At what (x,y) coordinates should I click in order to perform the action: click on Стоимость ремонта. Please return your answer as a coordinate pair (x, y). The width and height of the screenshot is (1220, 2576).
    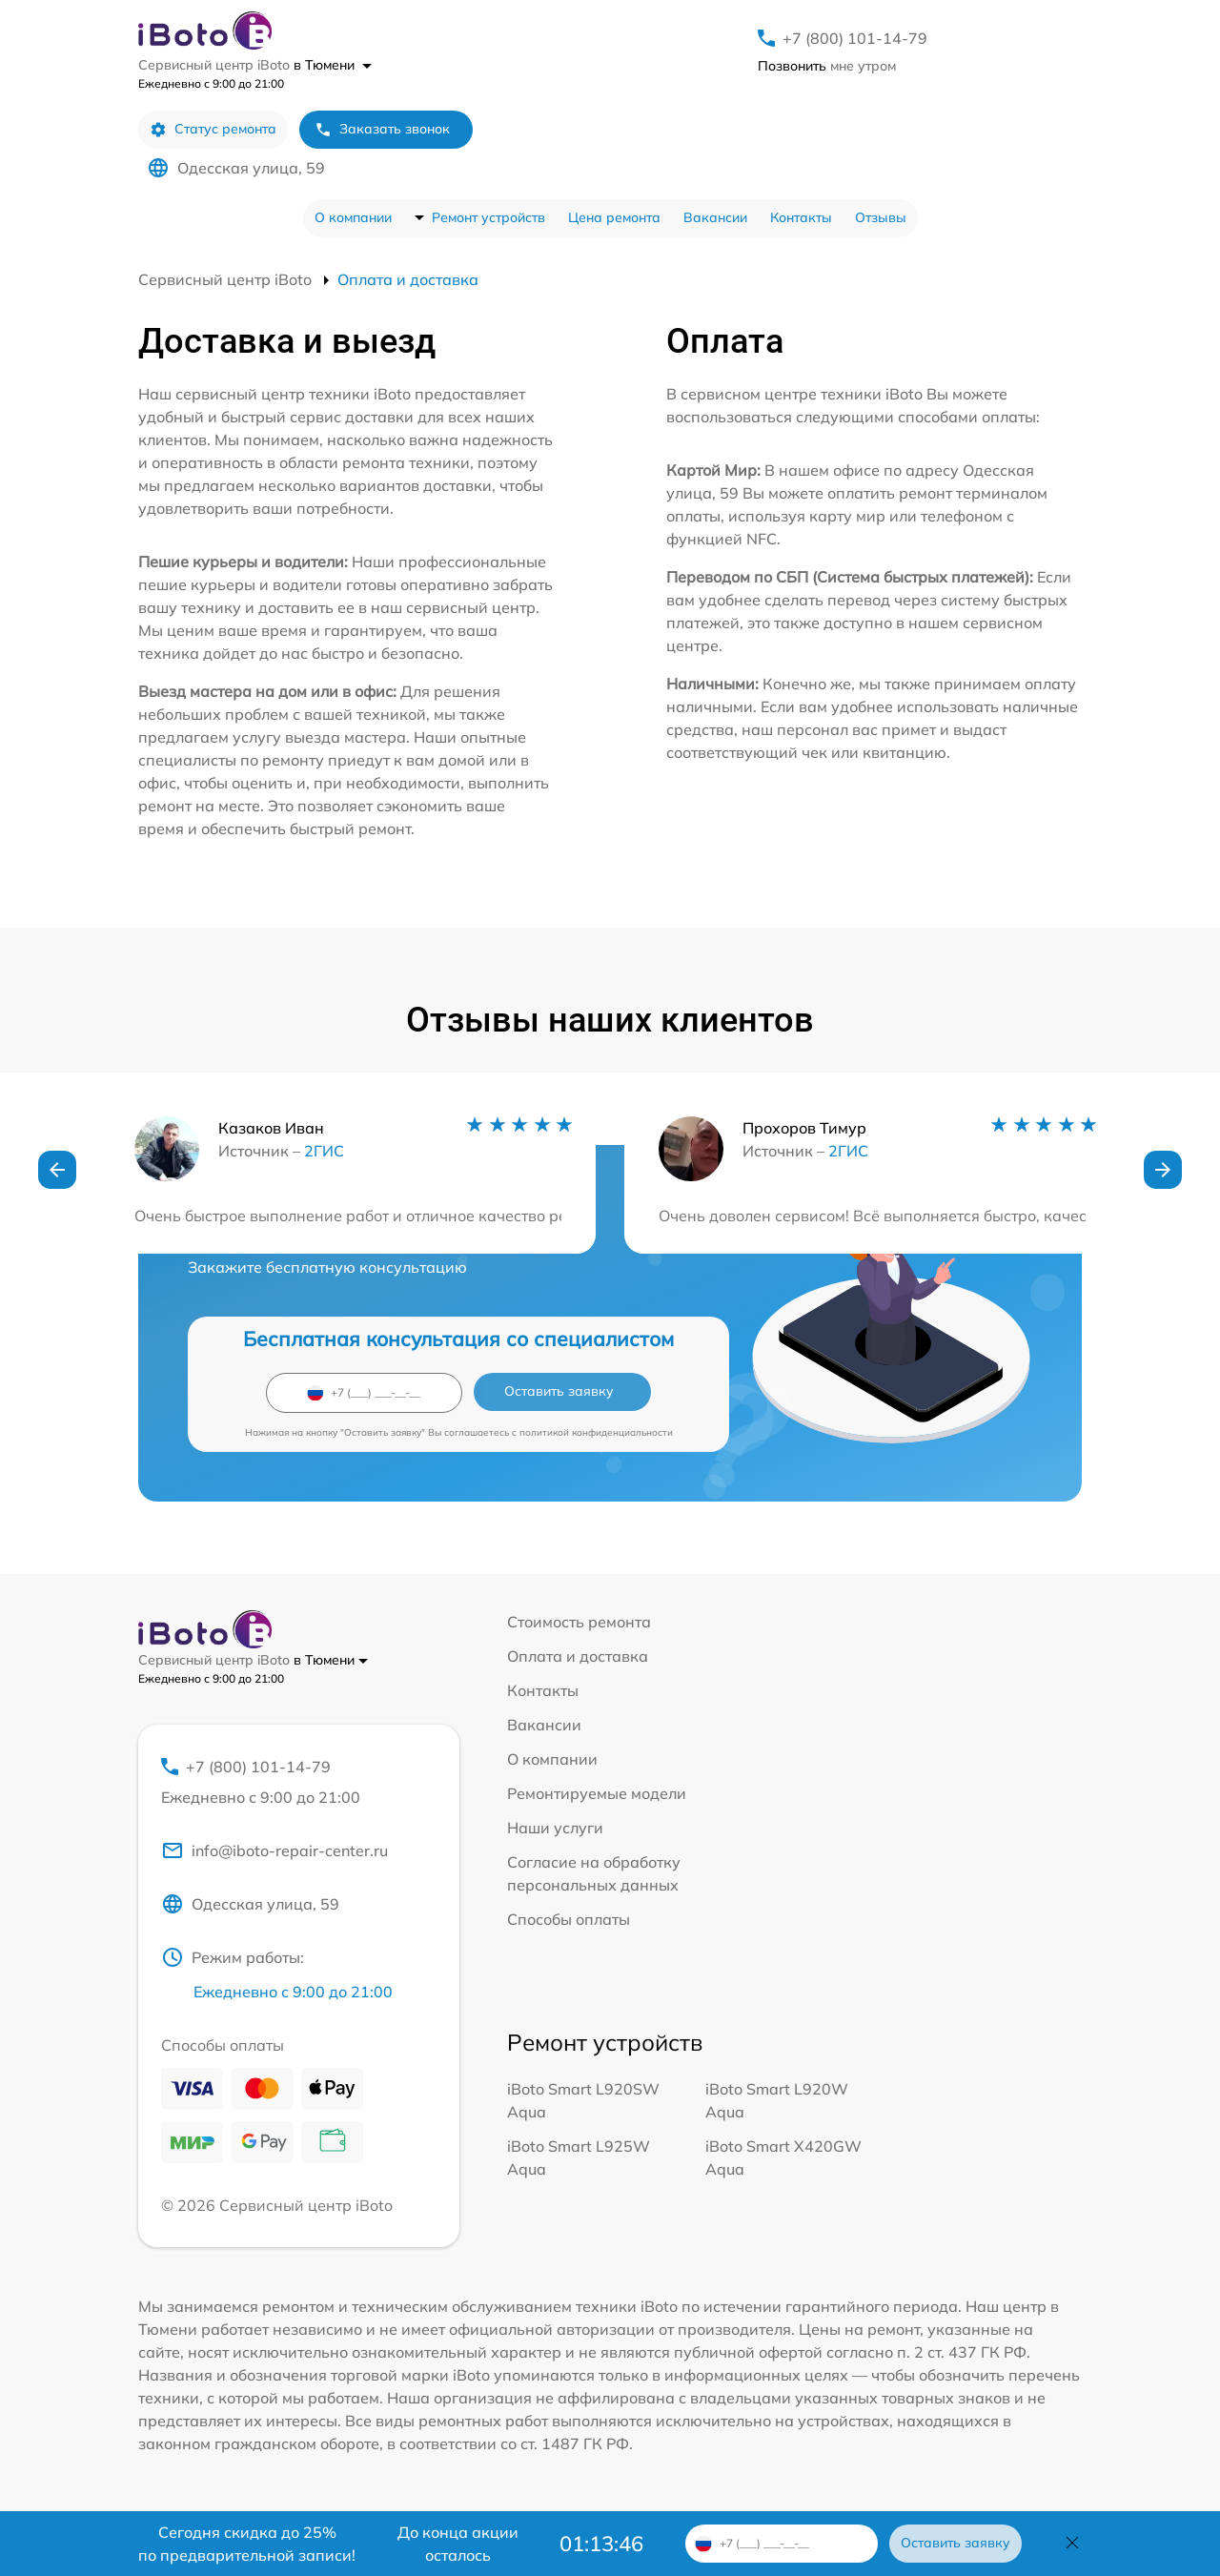
    Looking at the image, I should click on (579, 1621).